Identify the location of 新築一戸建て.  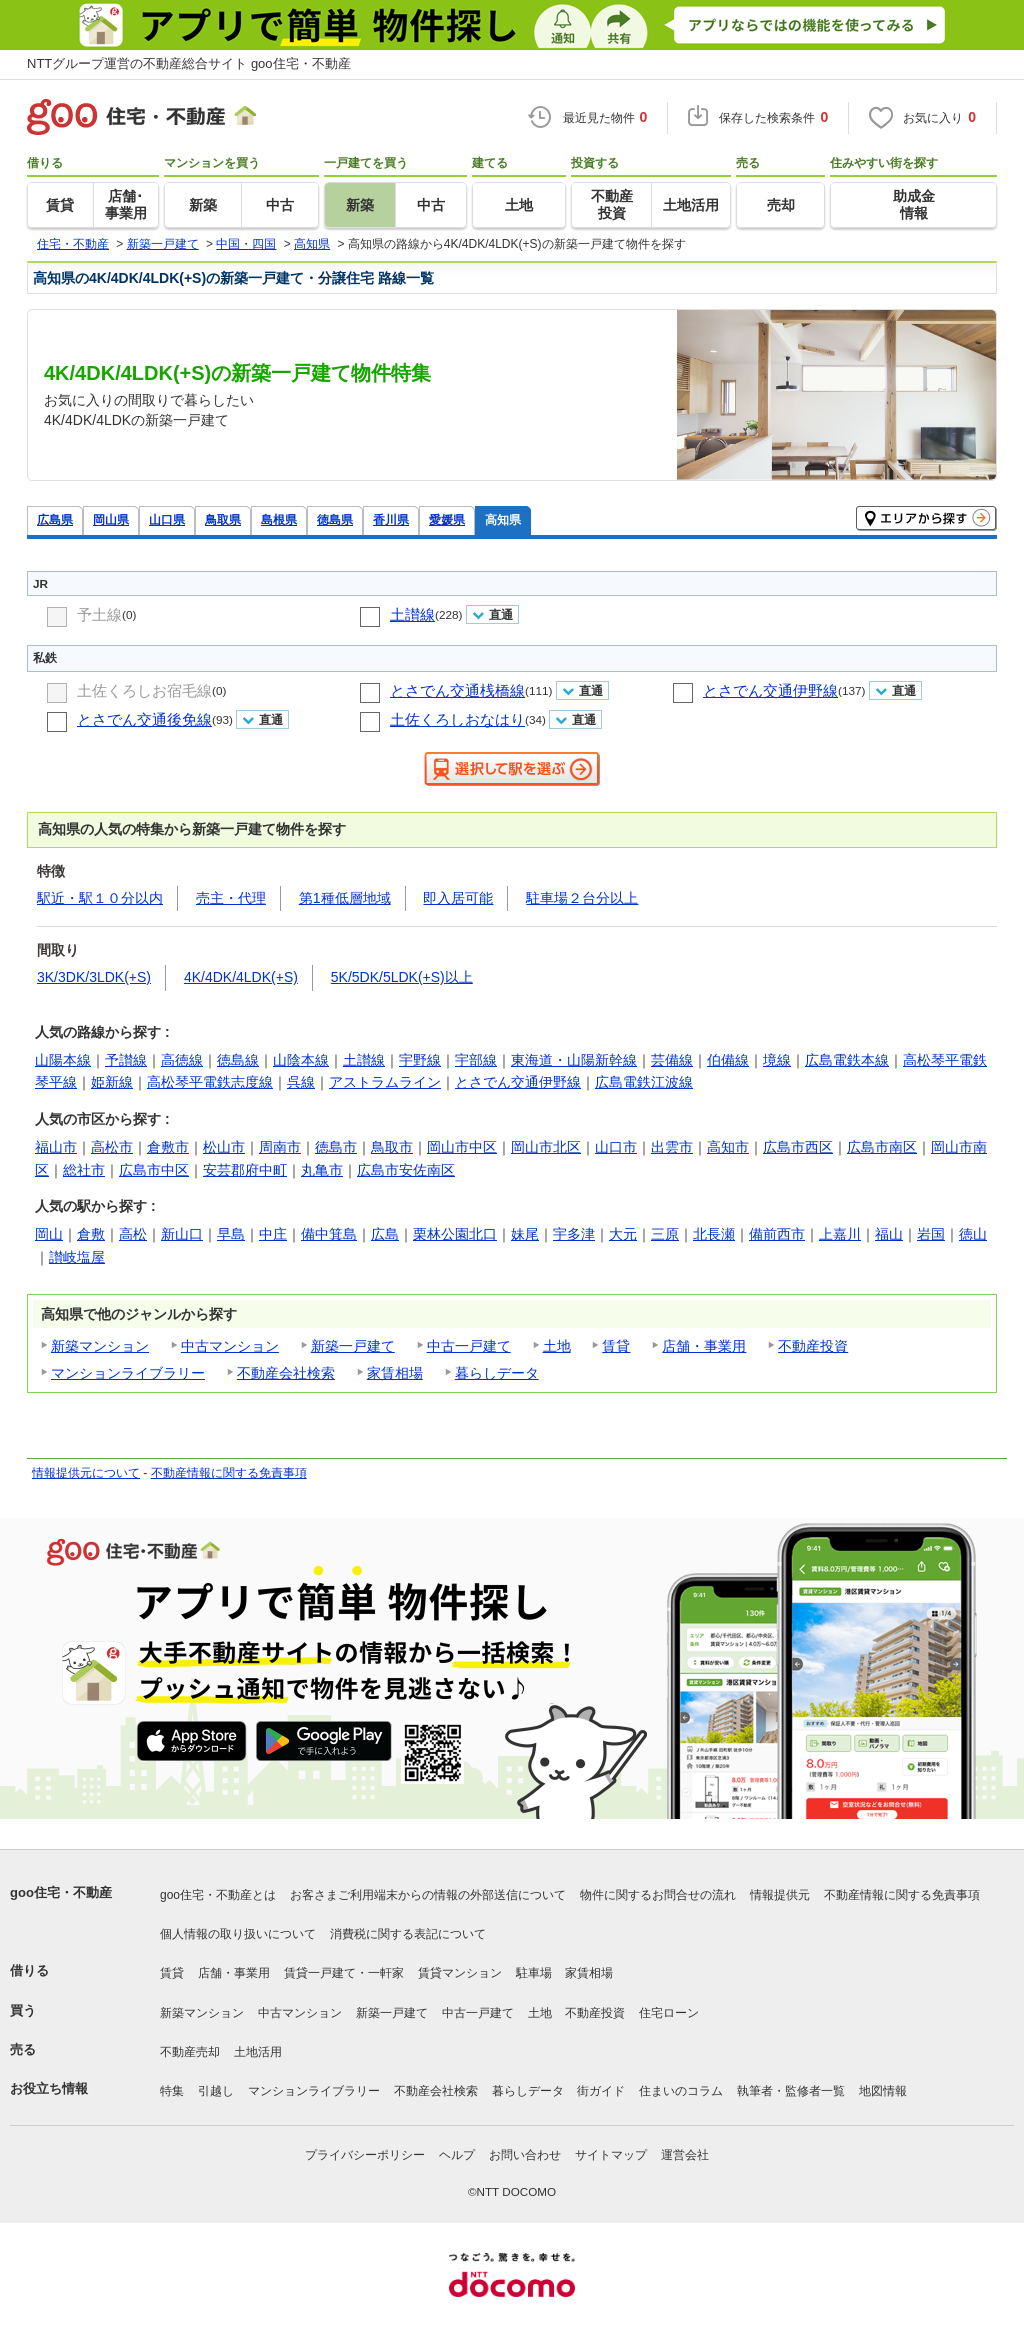
(353, 1346).